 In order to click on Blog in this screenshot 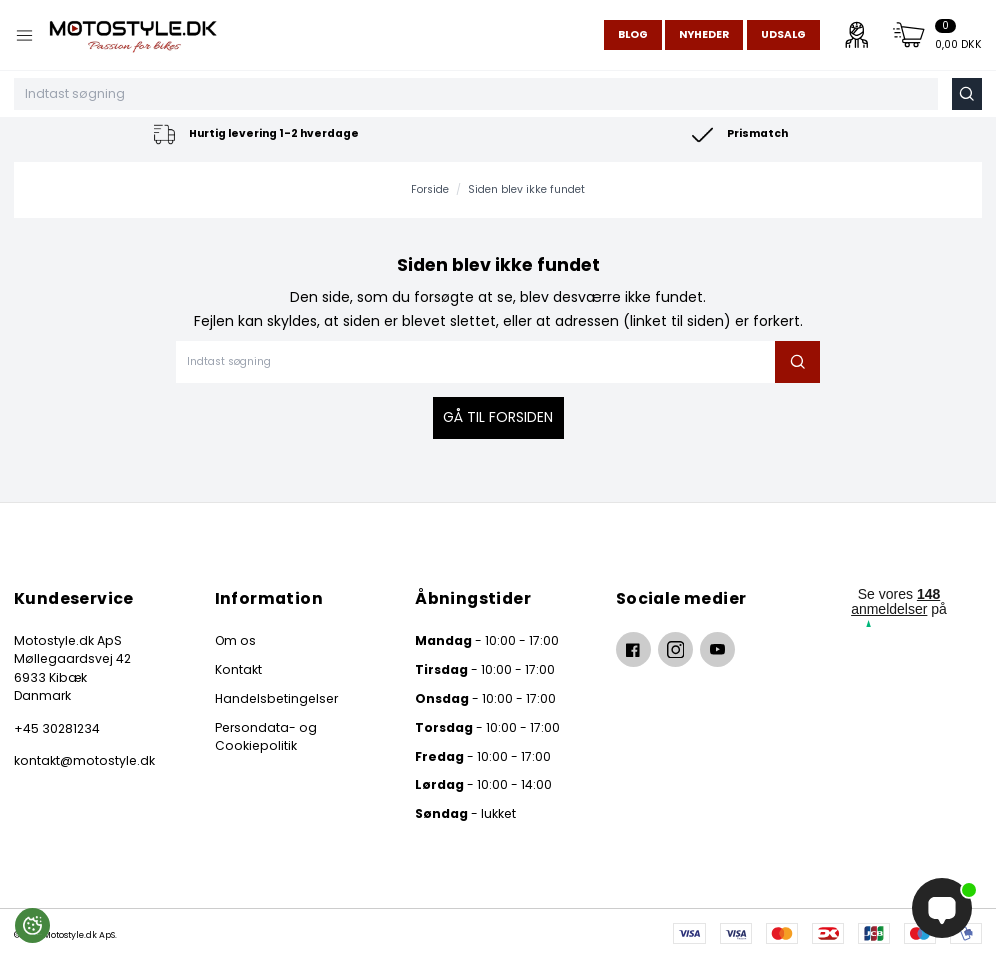, I will do `click(633, 34)`.